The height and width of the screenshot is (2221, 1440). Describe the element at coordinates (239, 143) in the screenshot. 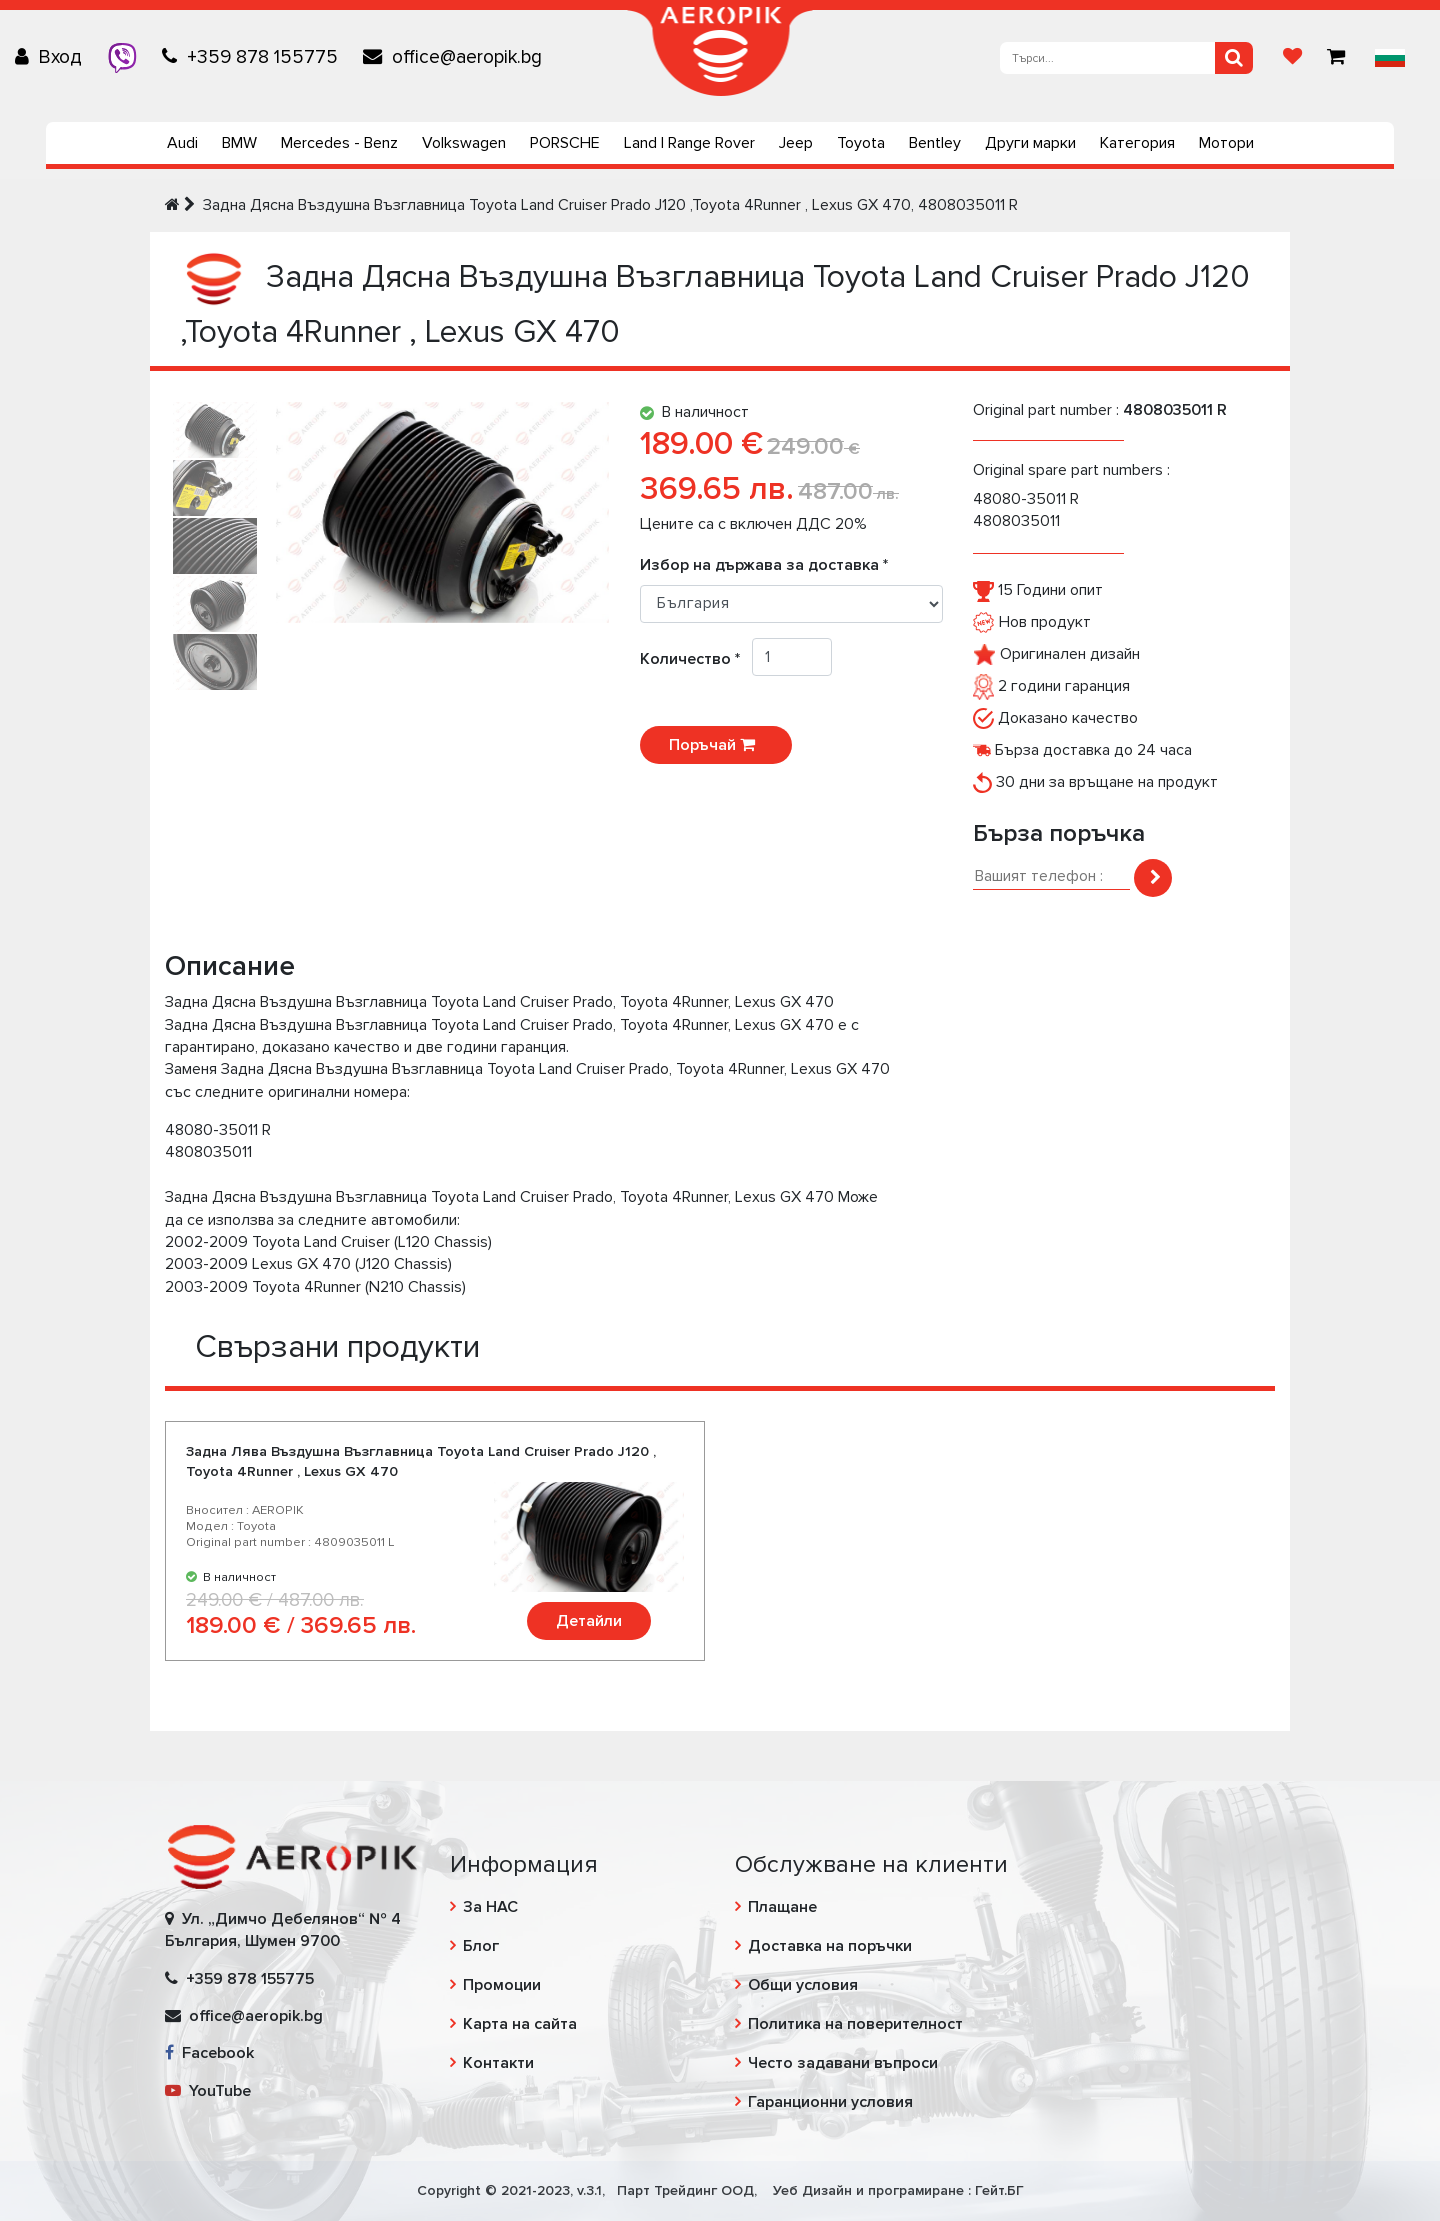

I see `BMW` at that location.